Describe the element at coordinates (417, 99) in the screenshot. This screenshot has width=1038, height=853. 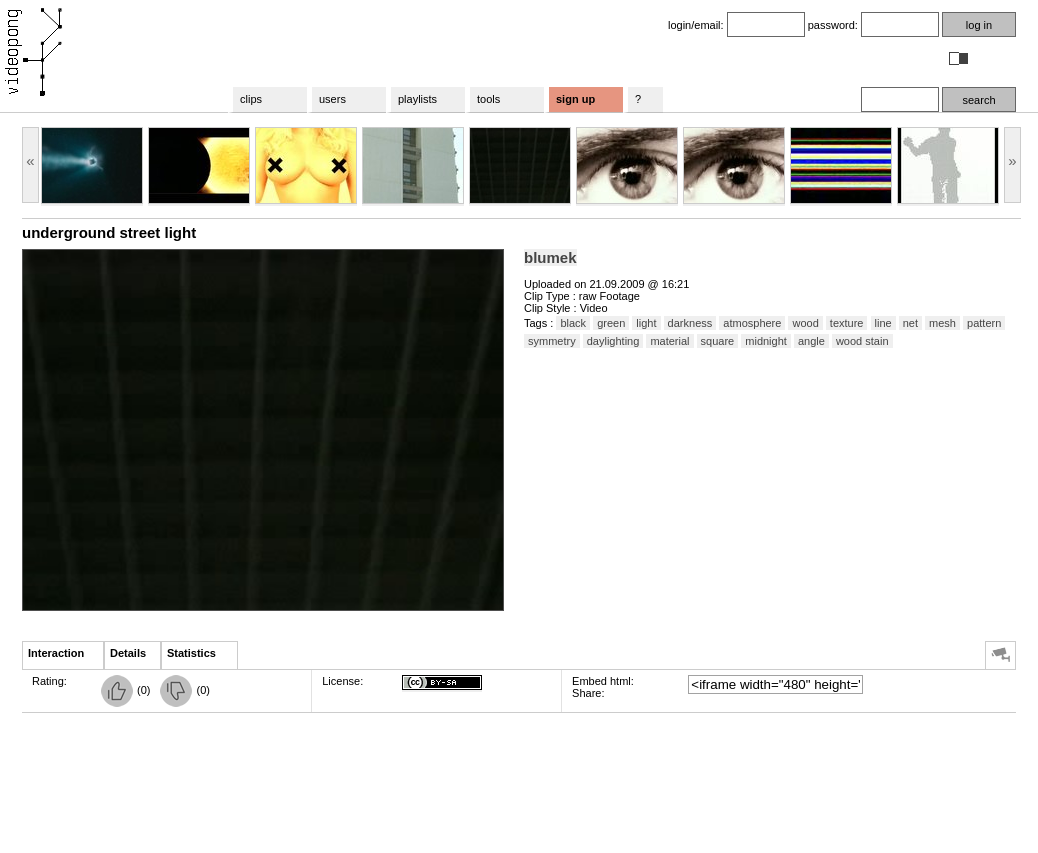
I see `playlists` at that location.